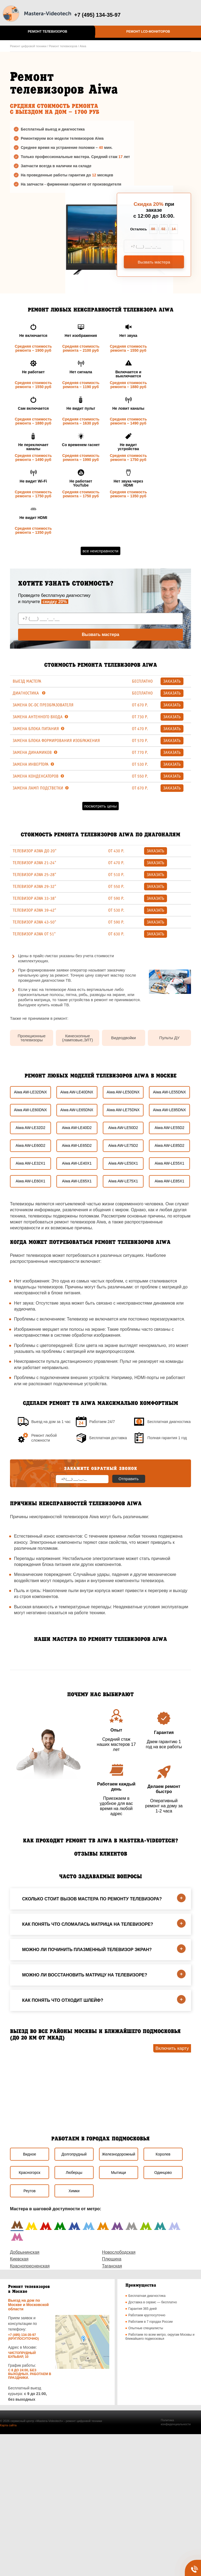 This screenshot has width=201, height=2576. What do you see at coordinates (47, 31) in the screenshot?
I see `Ремонт телевизоров` at bounding box center [47, 31].